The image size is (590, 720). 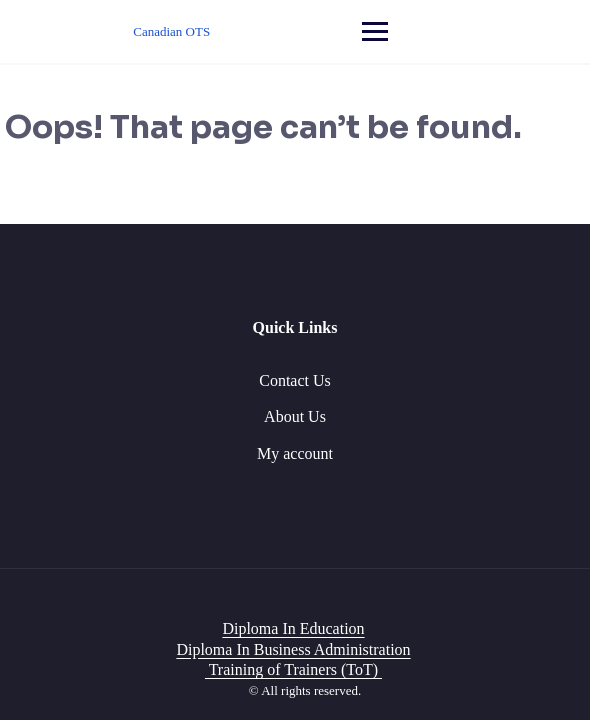 I want to click on Diploma In Business Administration, so click(x=293, y=649).